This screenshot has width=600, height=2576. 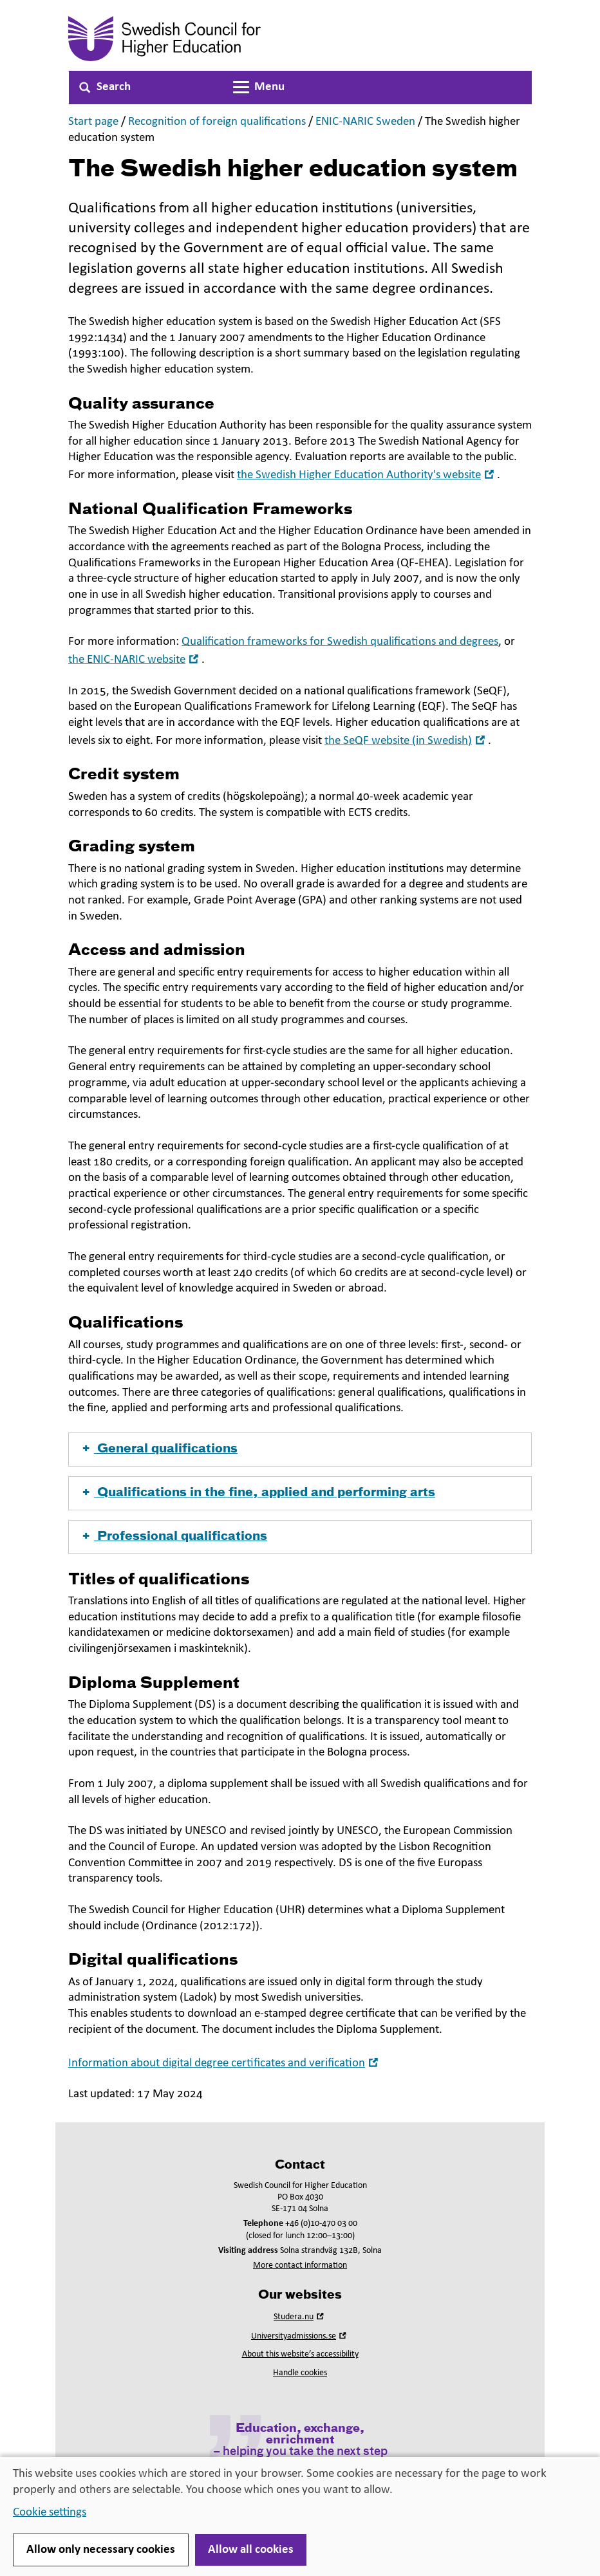 I want to click on Qualification frameworks for Swedish qualifications and degrees, so click(x=340, y=642).